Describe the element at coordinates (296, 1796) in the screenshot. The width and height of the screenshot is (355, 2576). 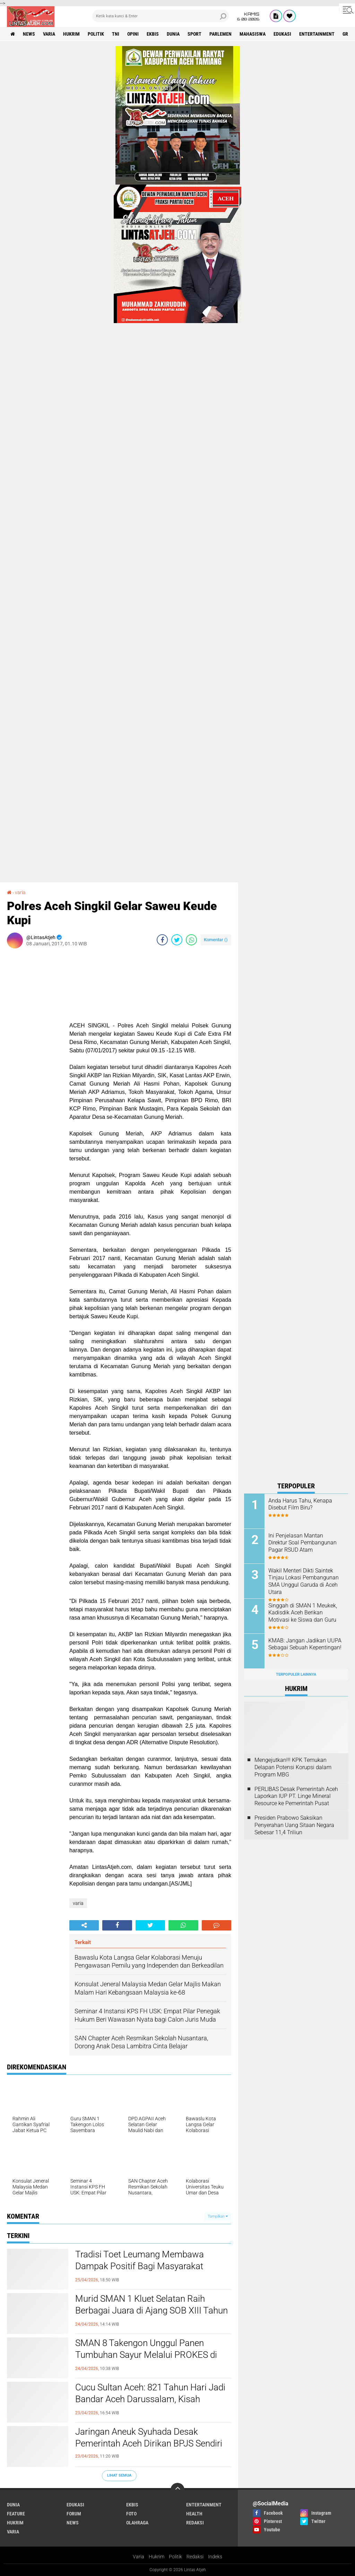
I see `PERLIBAS Desak Pemerintah Aceh Laporkan IUP PT. Linge Mineral Resource ke Pemerintah Pusat` at that location.